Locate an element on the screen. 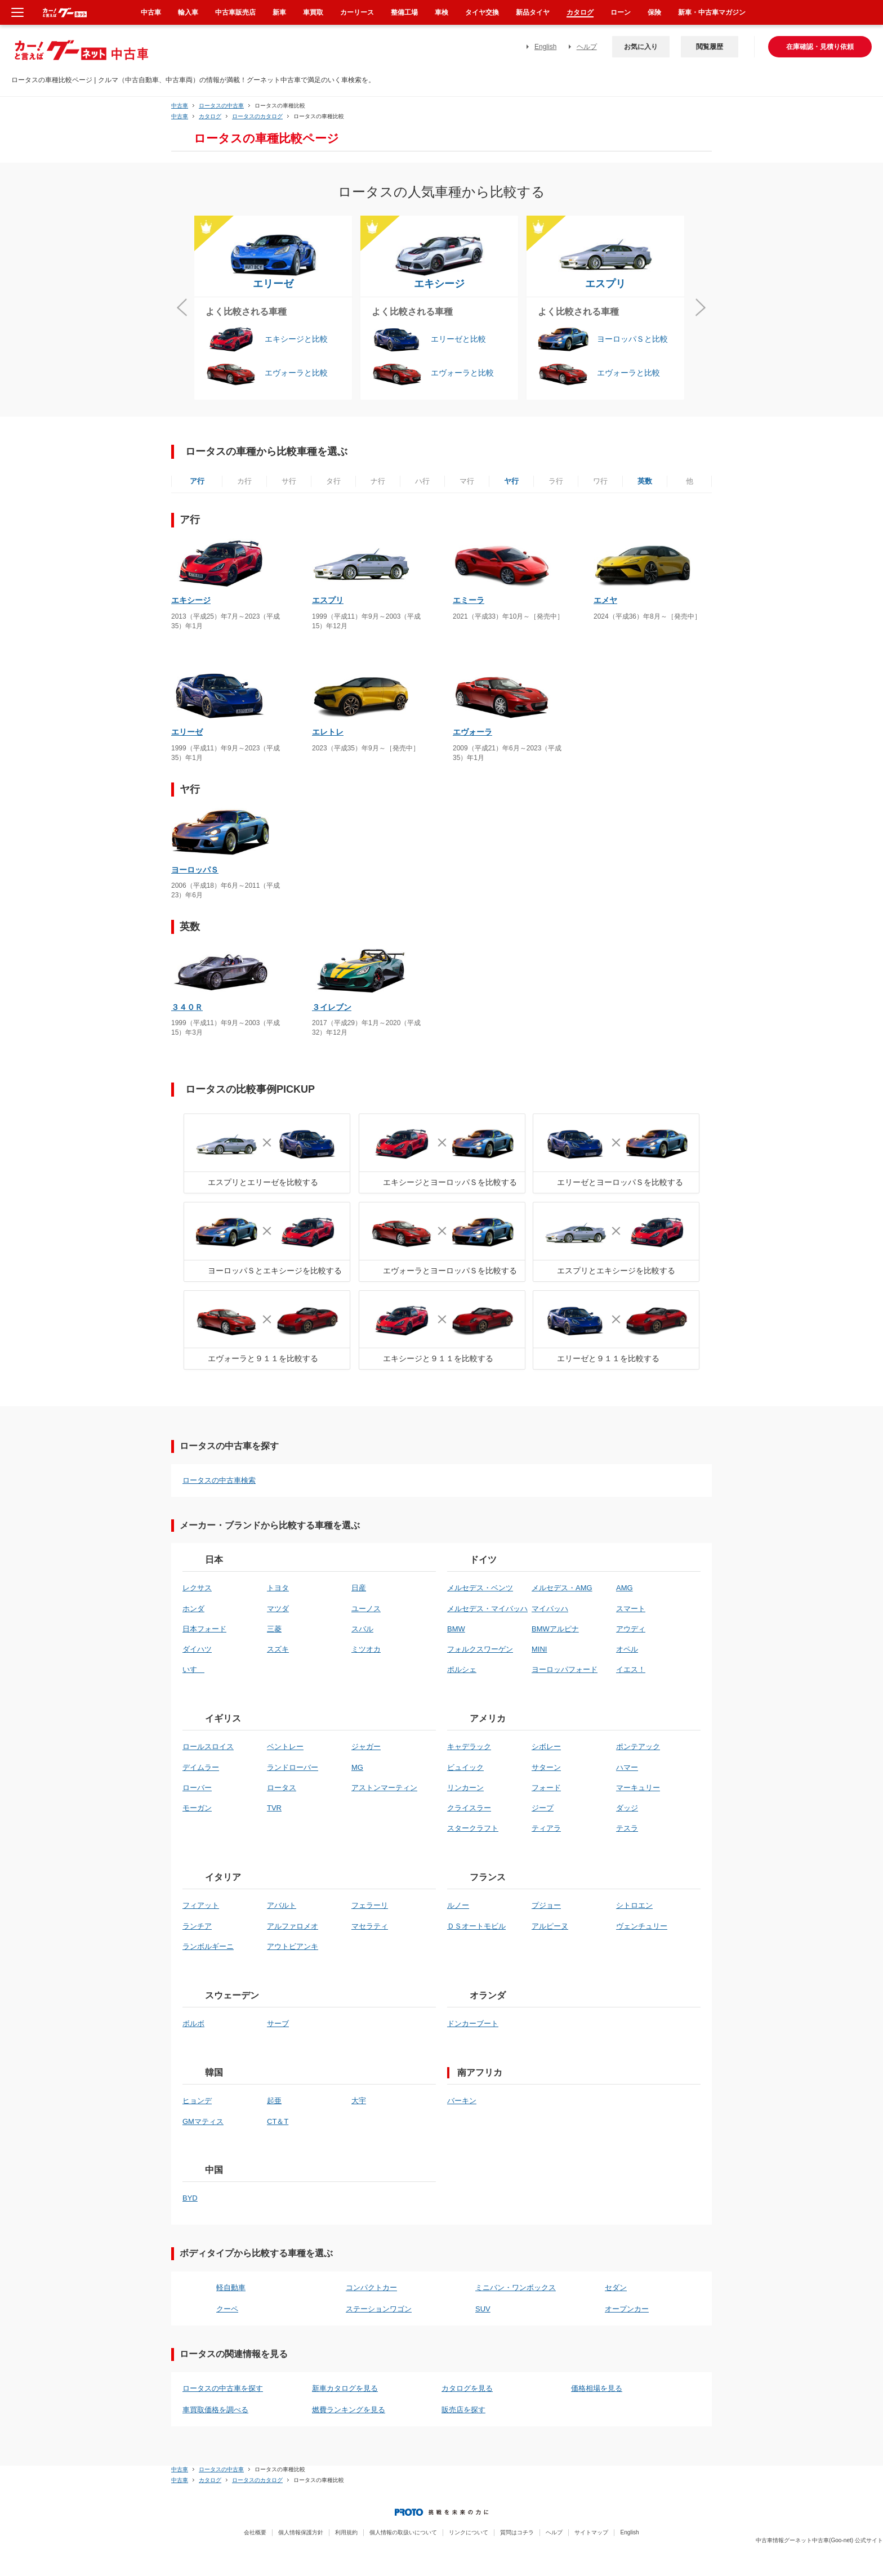  BYD is located at coordinates (190, 2198).